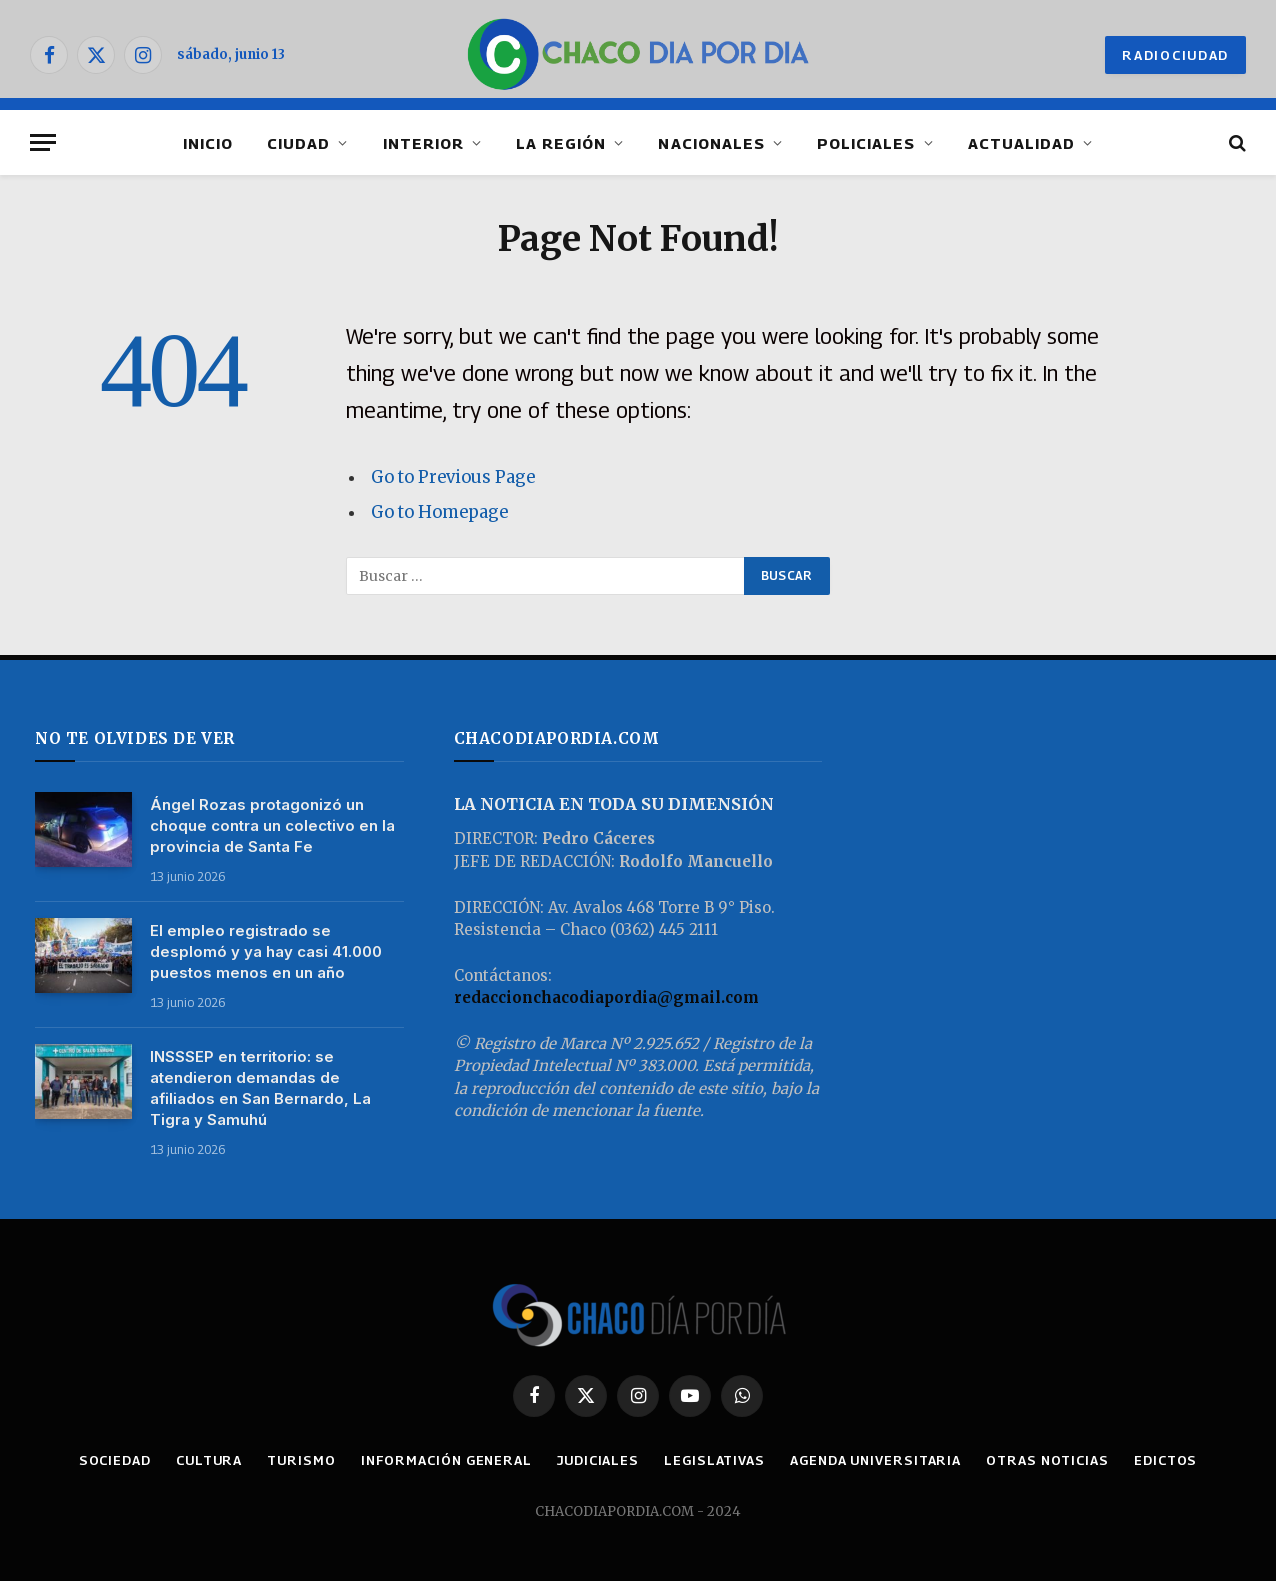  What do you see at coordinates (43, 142) in the screenshot?
I see `[Menu]` at bounding box center [43, 142].